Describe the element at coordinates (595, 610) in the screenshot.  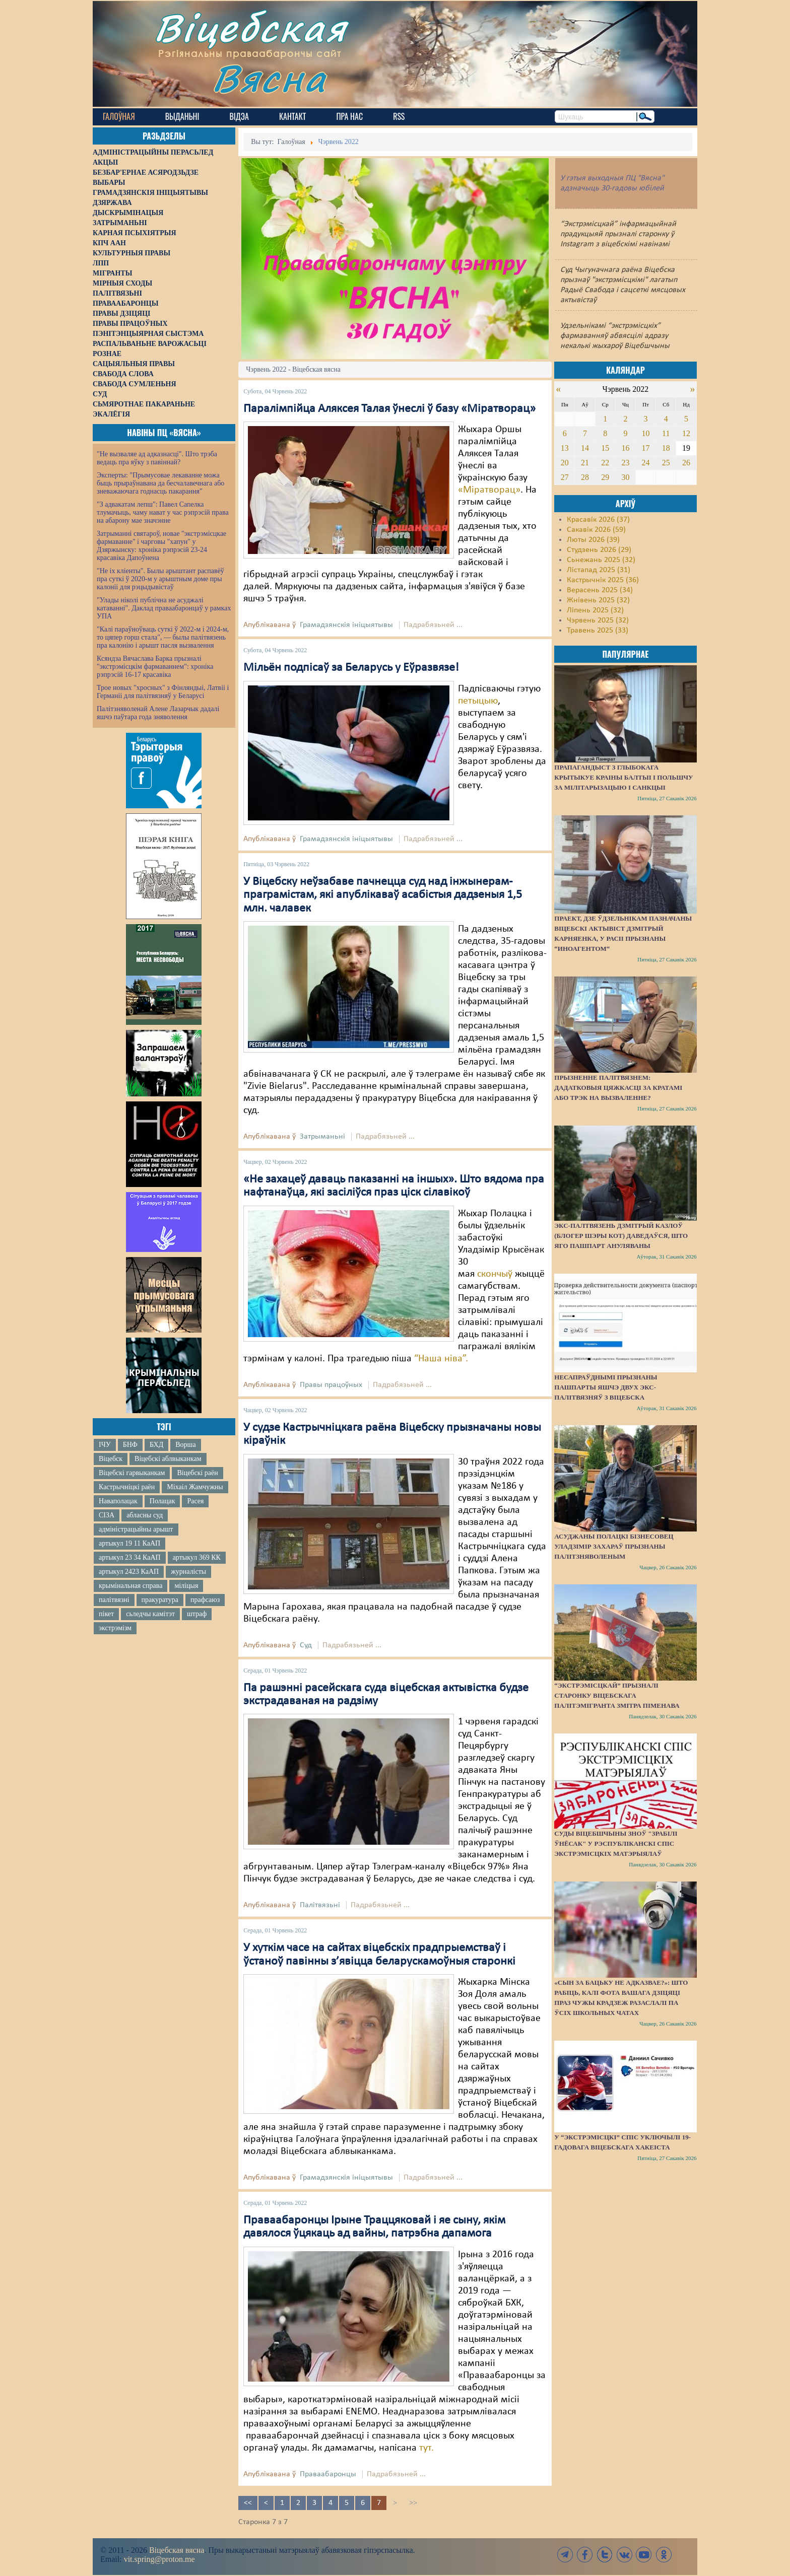
I see `Ліпень 2025 (32)` at that location.